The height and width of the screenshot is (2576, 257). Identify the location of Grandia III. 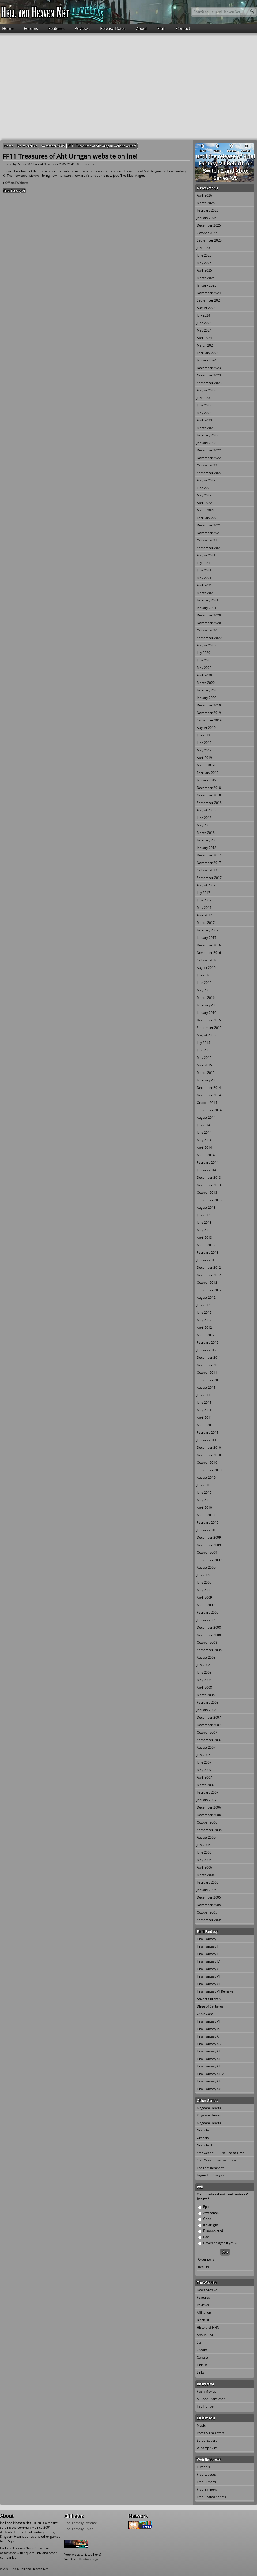
(204, 2145).